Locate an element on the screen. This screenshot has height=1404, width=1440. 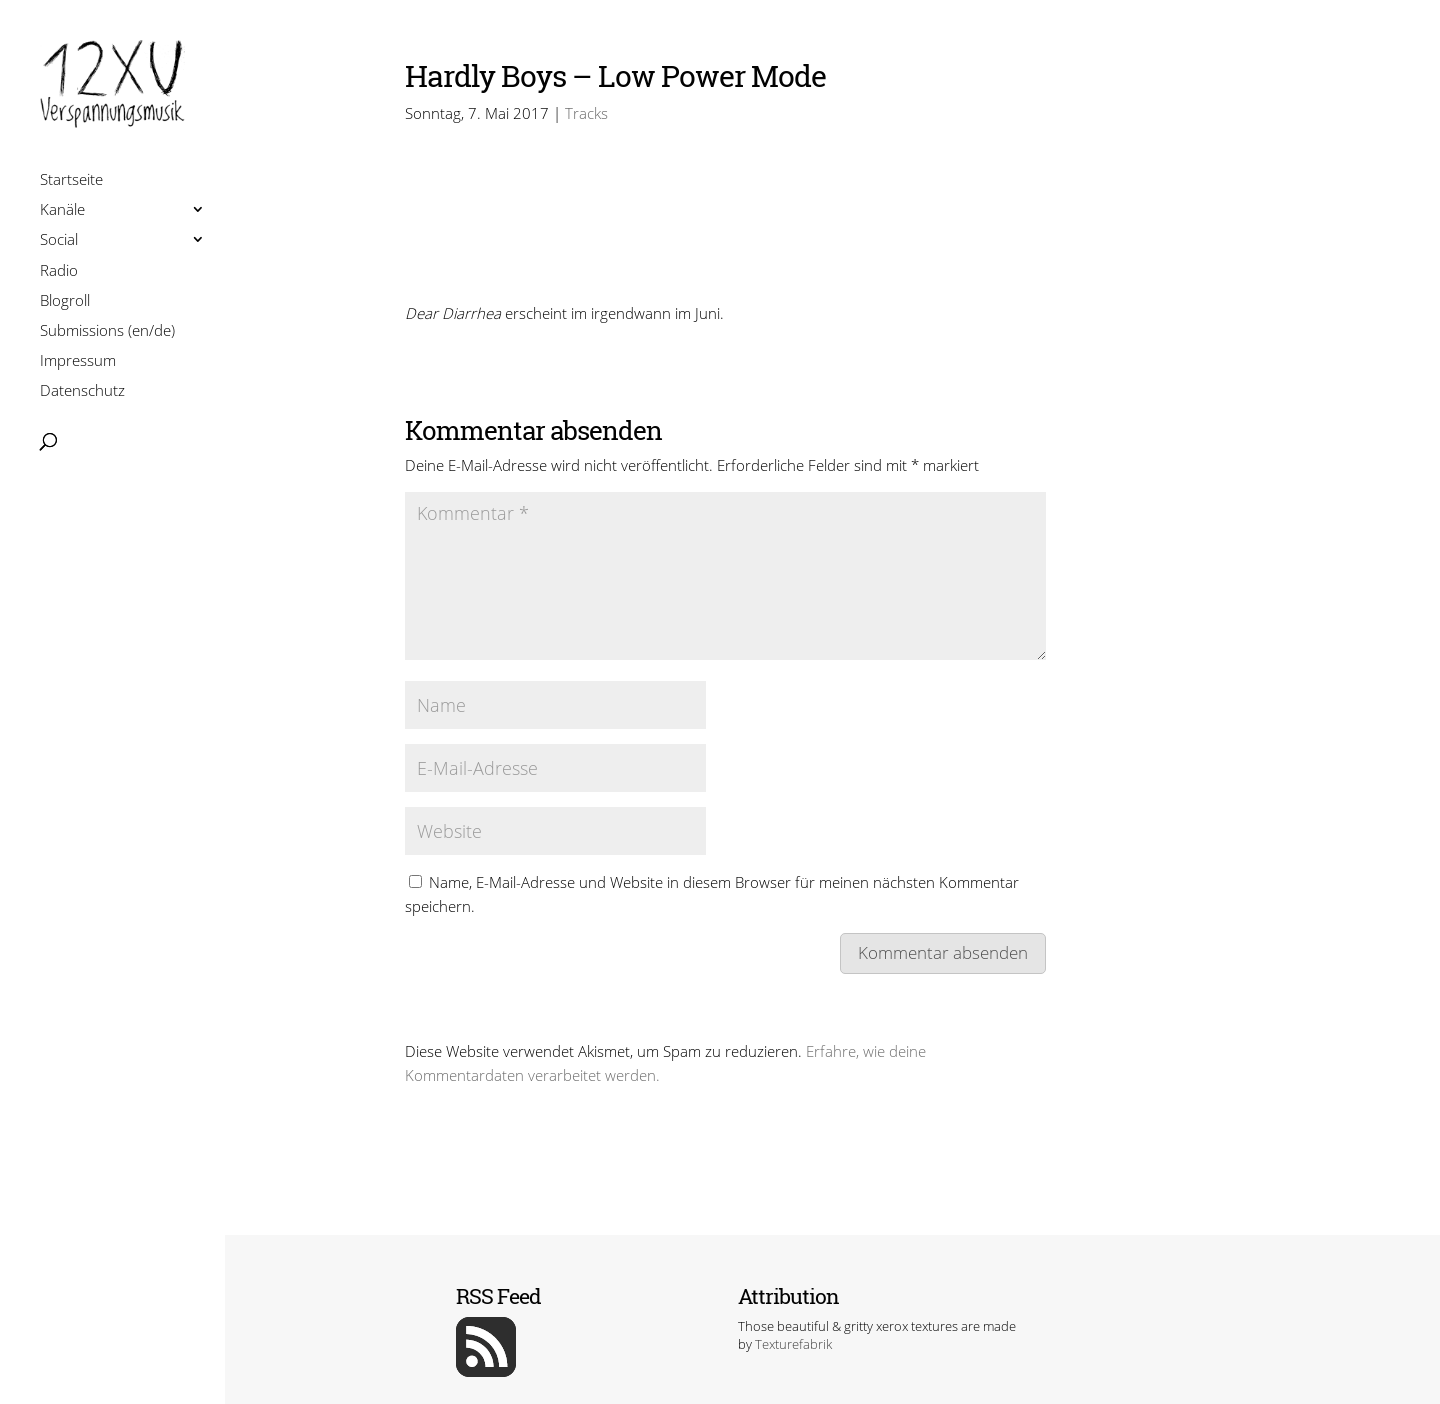
Submissions (en/de) is located at coordinates (107, 332).